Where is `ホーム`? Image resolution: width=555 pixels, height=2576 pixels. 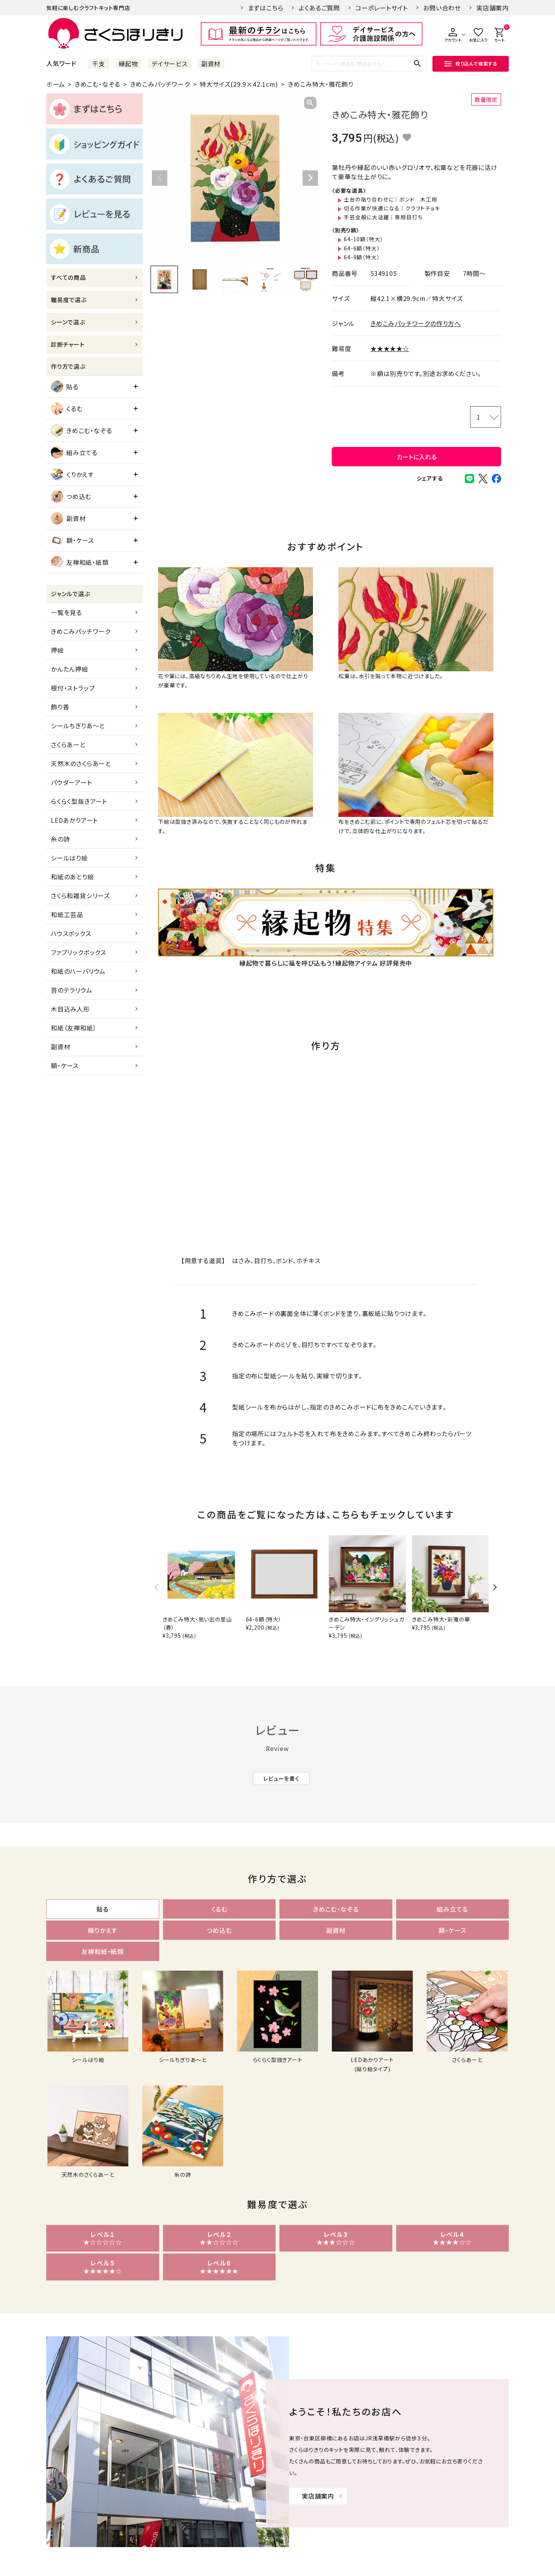 ホーム is located at coordinates (55, 84).